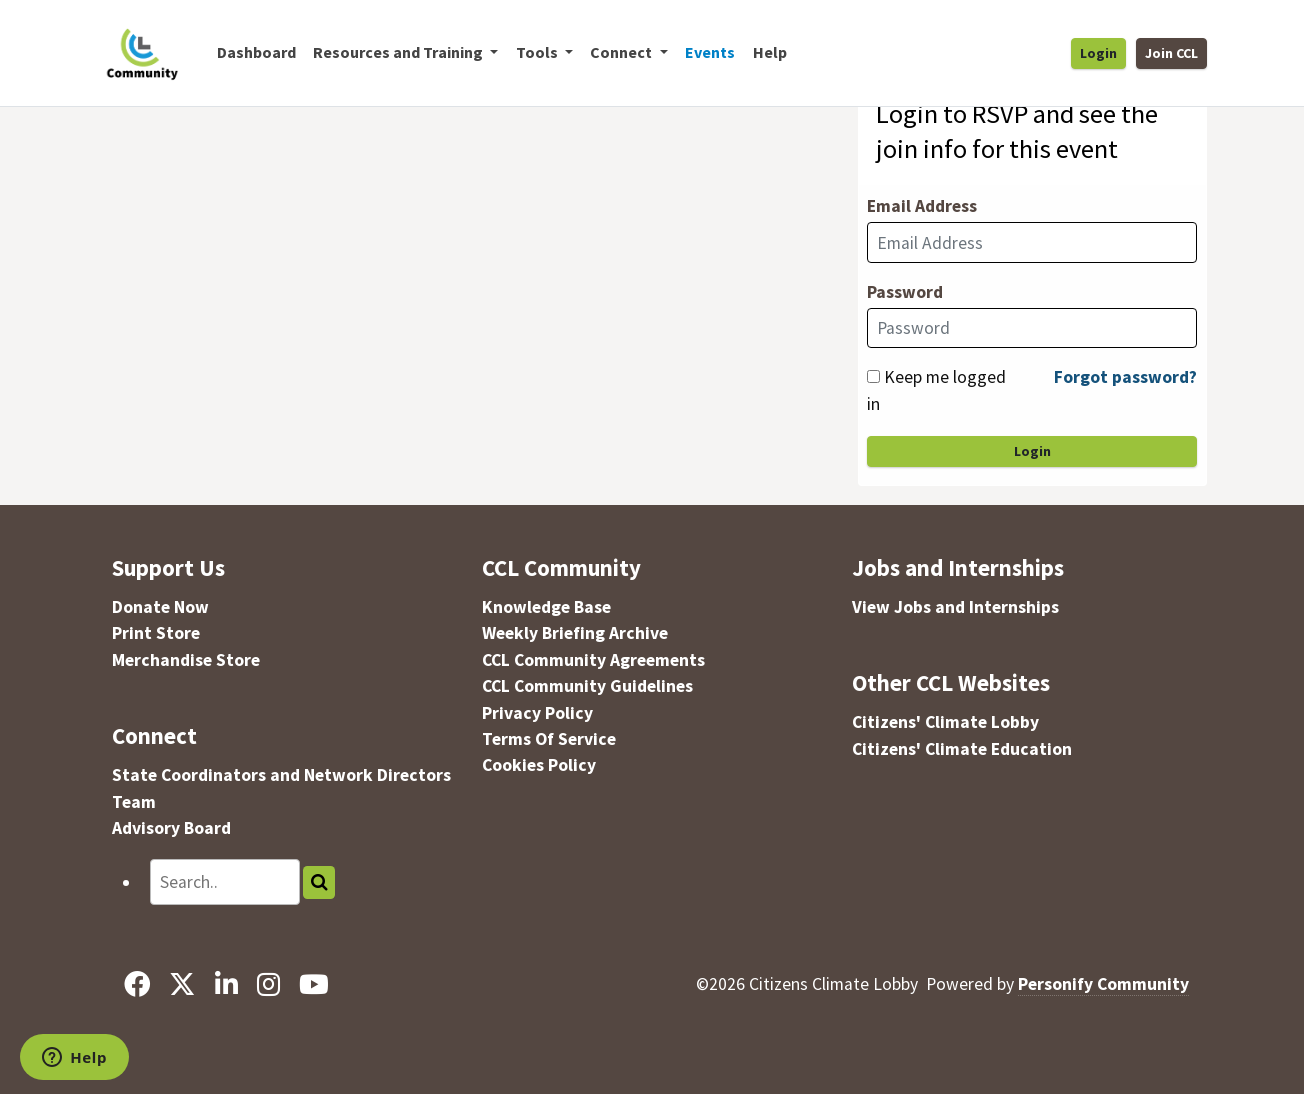  I want to click on Help, so click(770, 52).